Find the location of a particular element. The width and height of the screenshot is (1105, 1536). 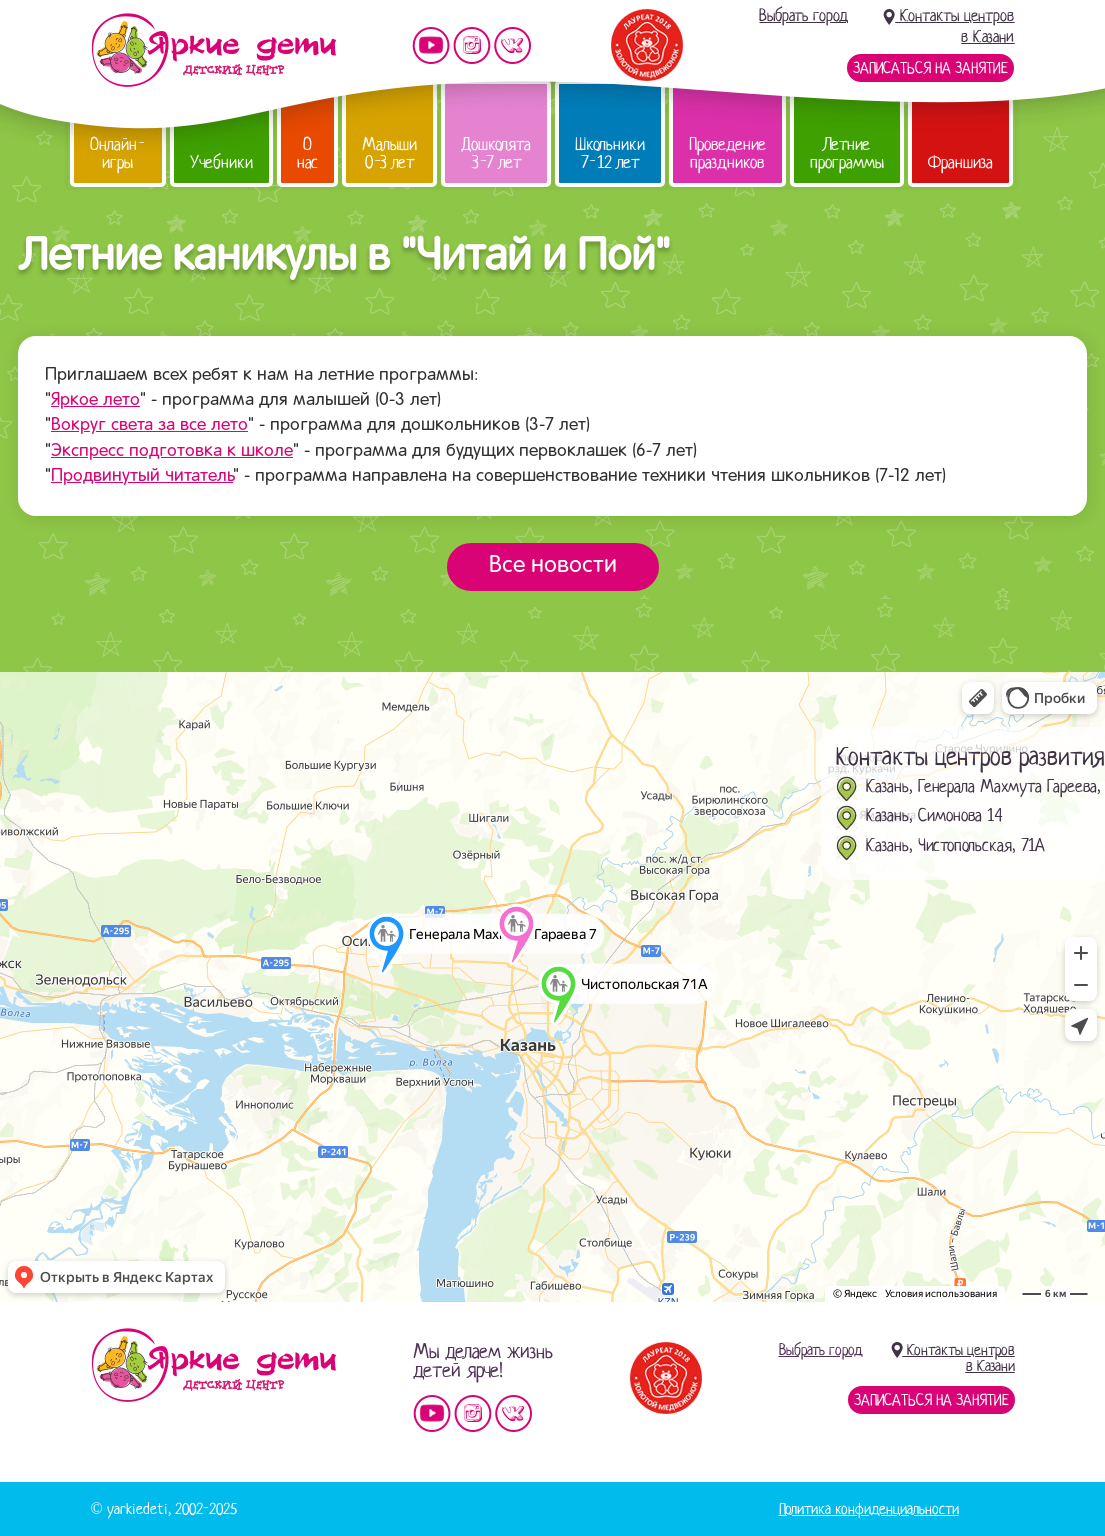

Летние программы is located at coordinates (847, 153).